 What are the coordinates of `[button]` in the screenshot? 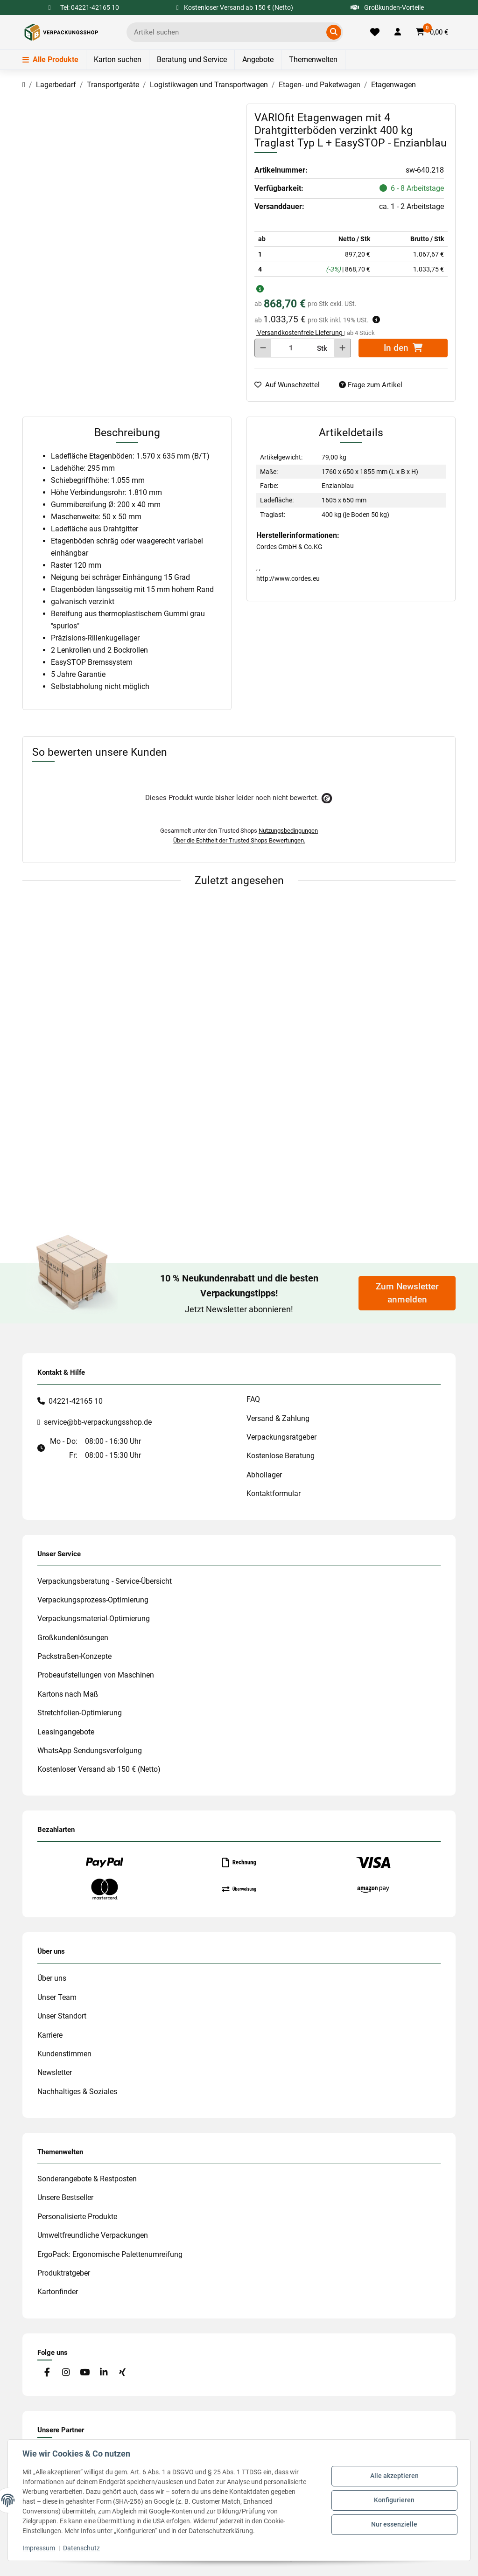 It's located at (397, 32).